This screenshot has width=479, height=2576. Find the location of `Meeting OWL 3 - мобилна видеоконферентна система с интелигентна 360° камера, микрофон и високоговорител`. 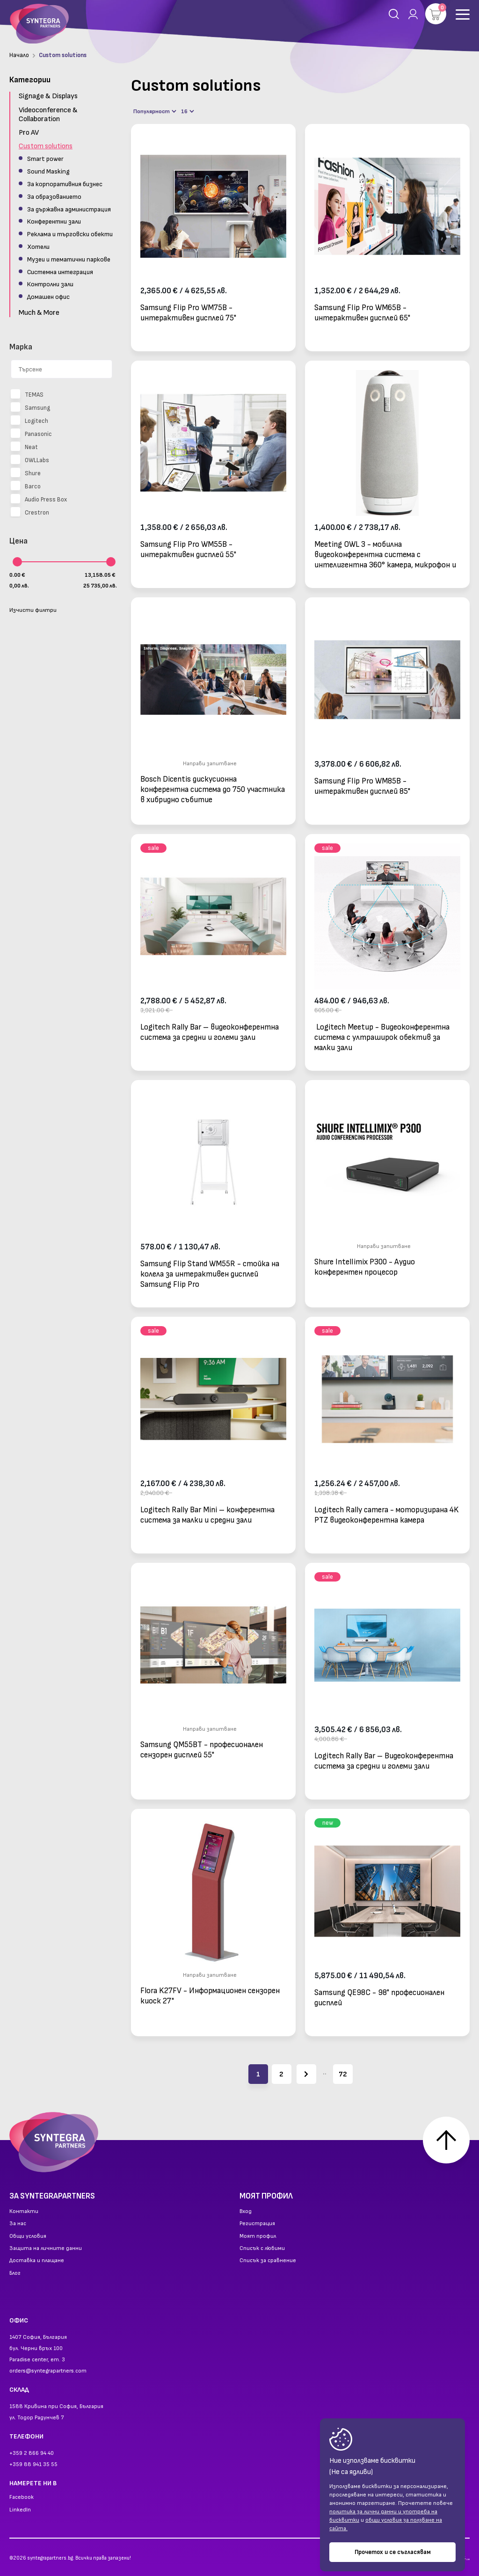

Meeting OWL 3 - мобилна видеоконферентна система с интелигентна 360° камера, микрофон и високоговорител is located at coordinates (385, 554).